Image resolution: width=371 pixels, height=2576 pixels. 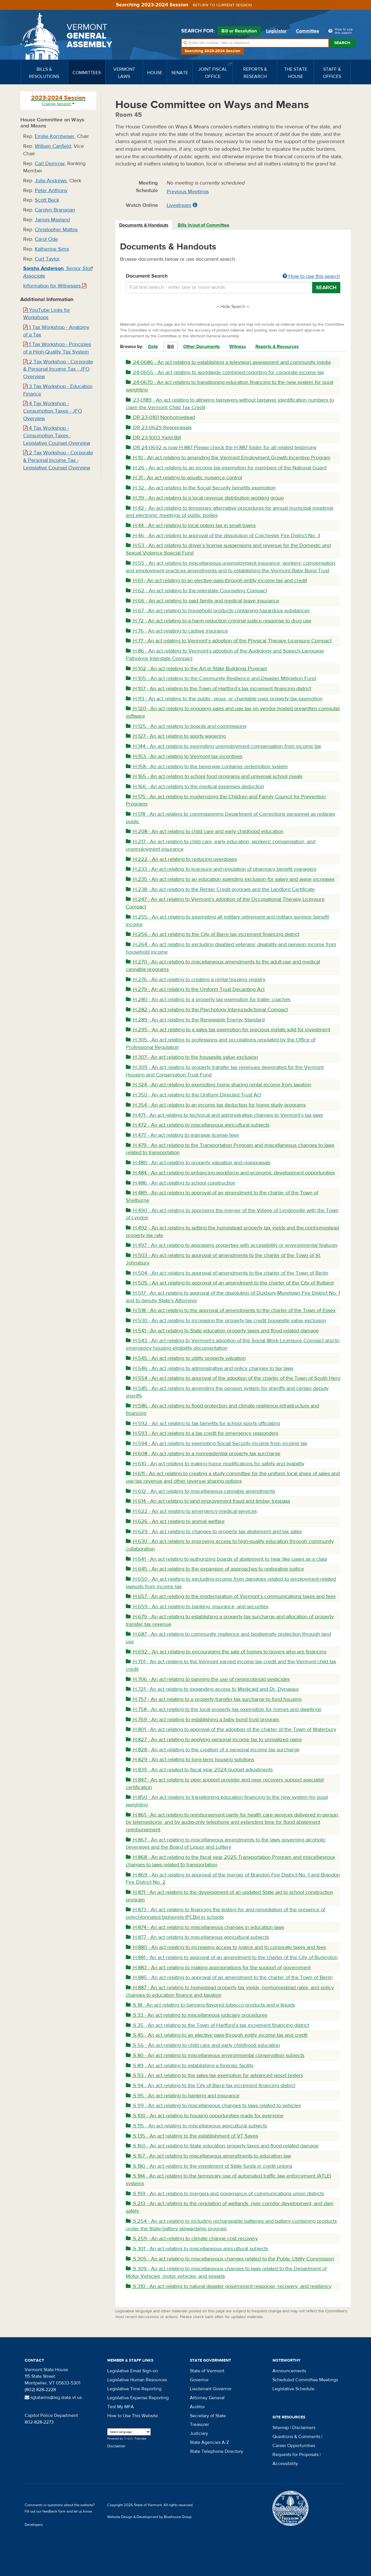 I want to click on H.127 - An act relating to sports wagering, so click(x=176, y=736).